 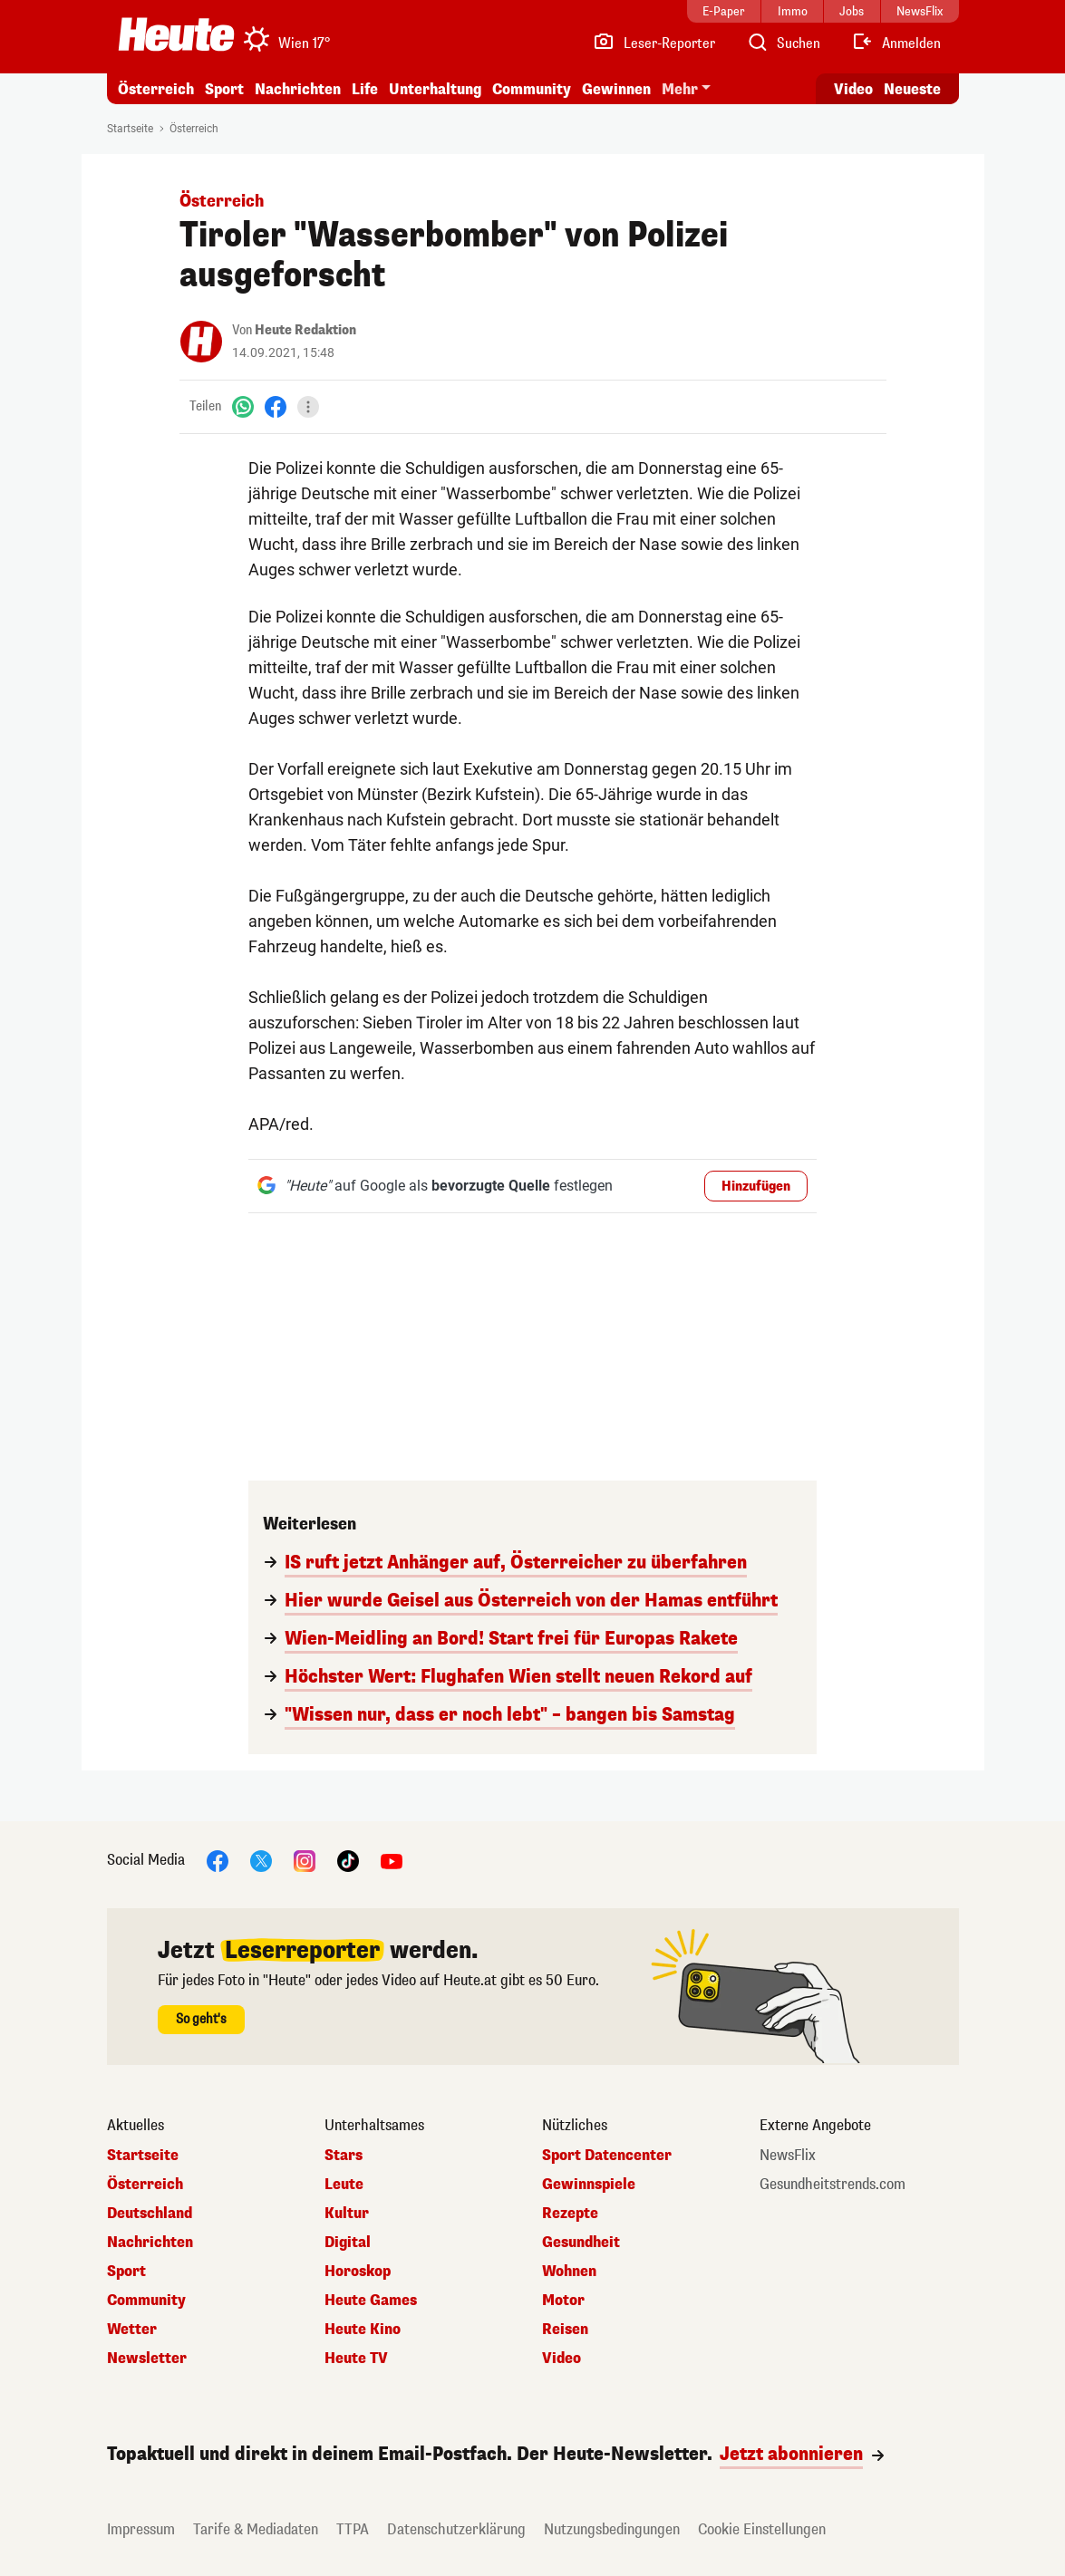 What do you see at coordinates (304, 1859) in the screenshot?
I see `[Instagram]` at bounding box center [304, 1859].